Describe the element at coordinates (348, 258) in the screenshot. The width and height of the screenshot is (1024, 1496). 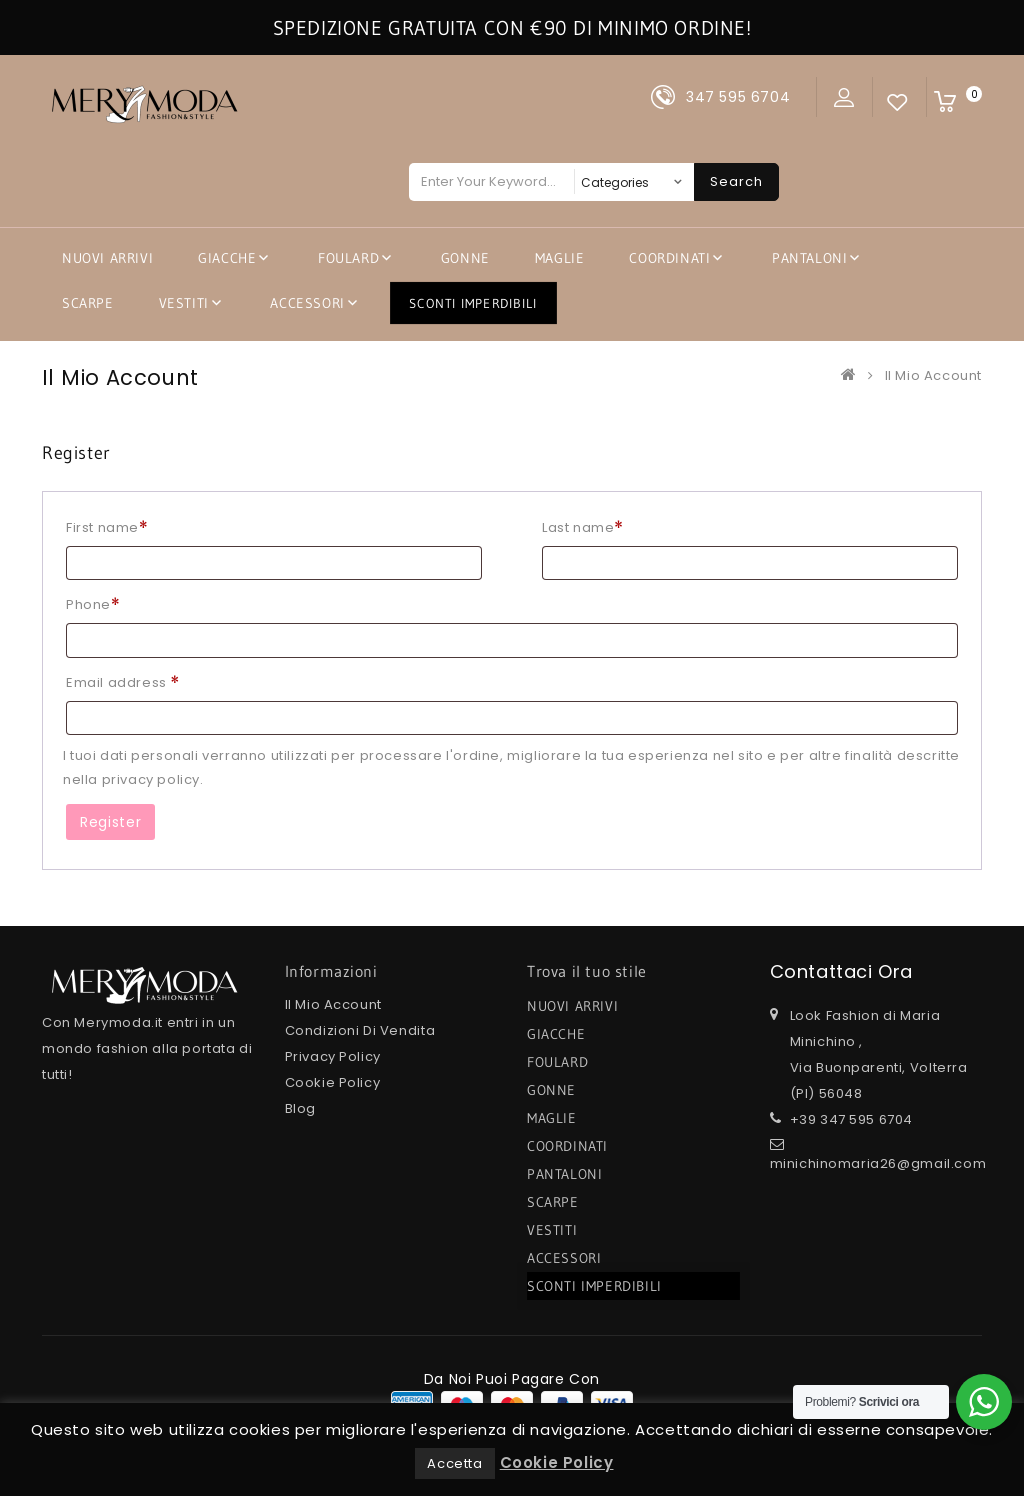
I see `FOULARD` at that location.